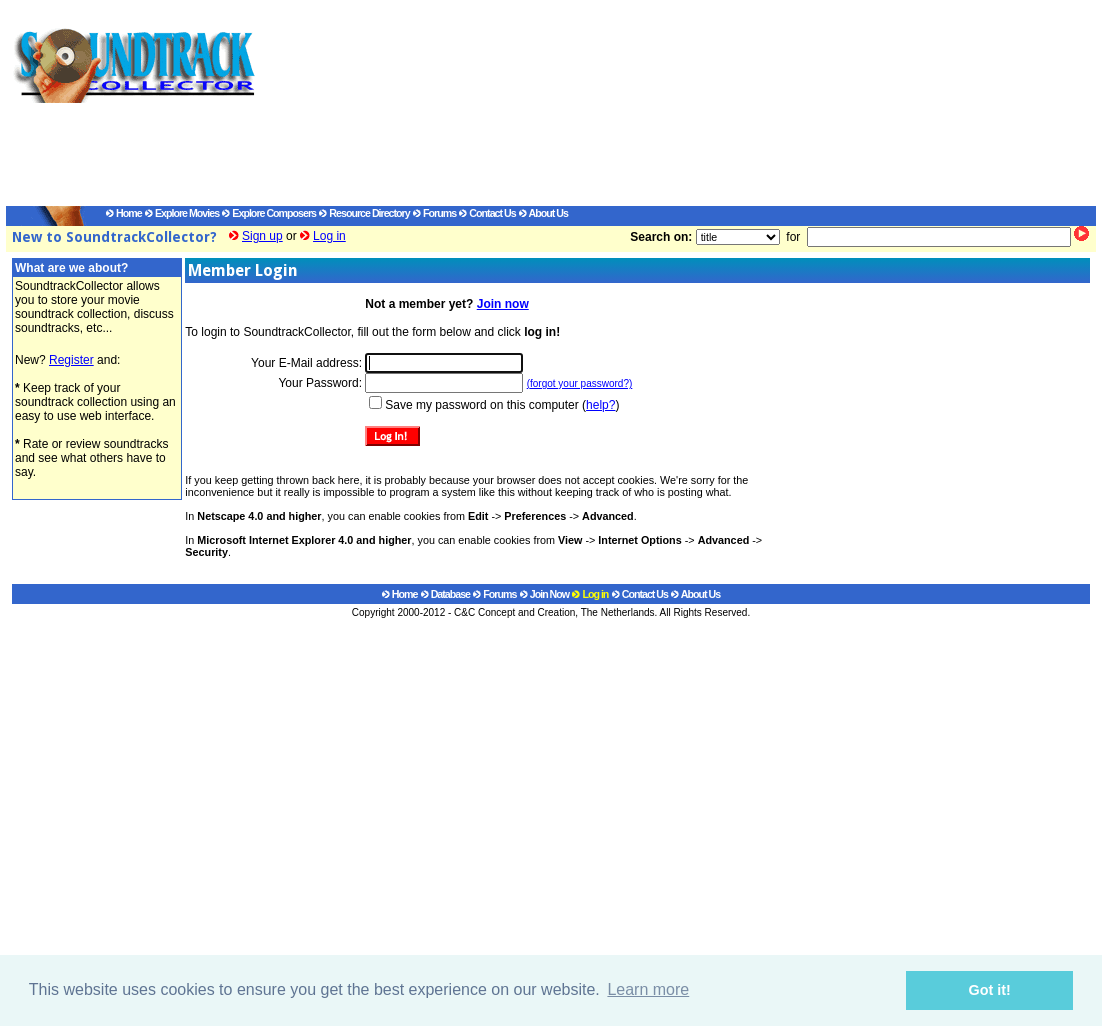 This screenshot has width=1102, height=1026. Describe the element at coordinates (269, 213) in the screenshot. I see `Explore Composers` at that location.